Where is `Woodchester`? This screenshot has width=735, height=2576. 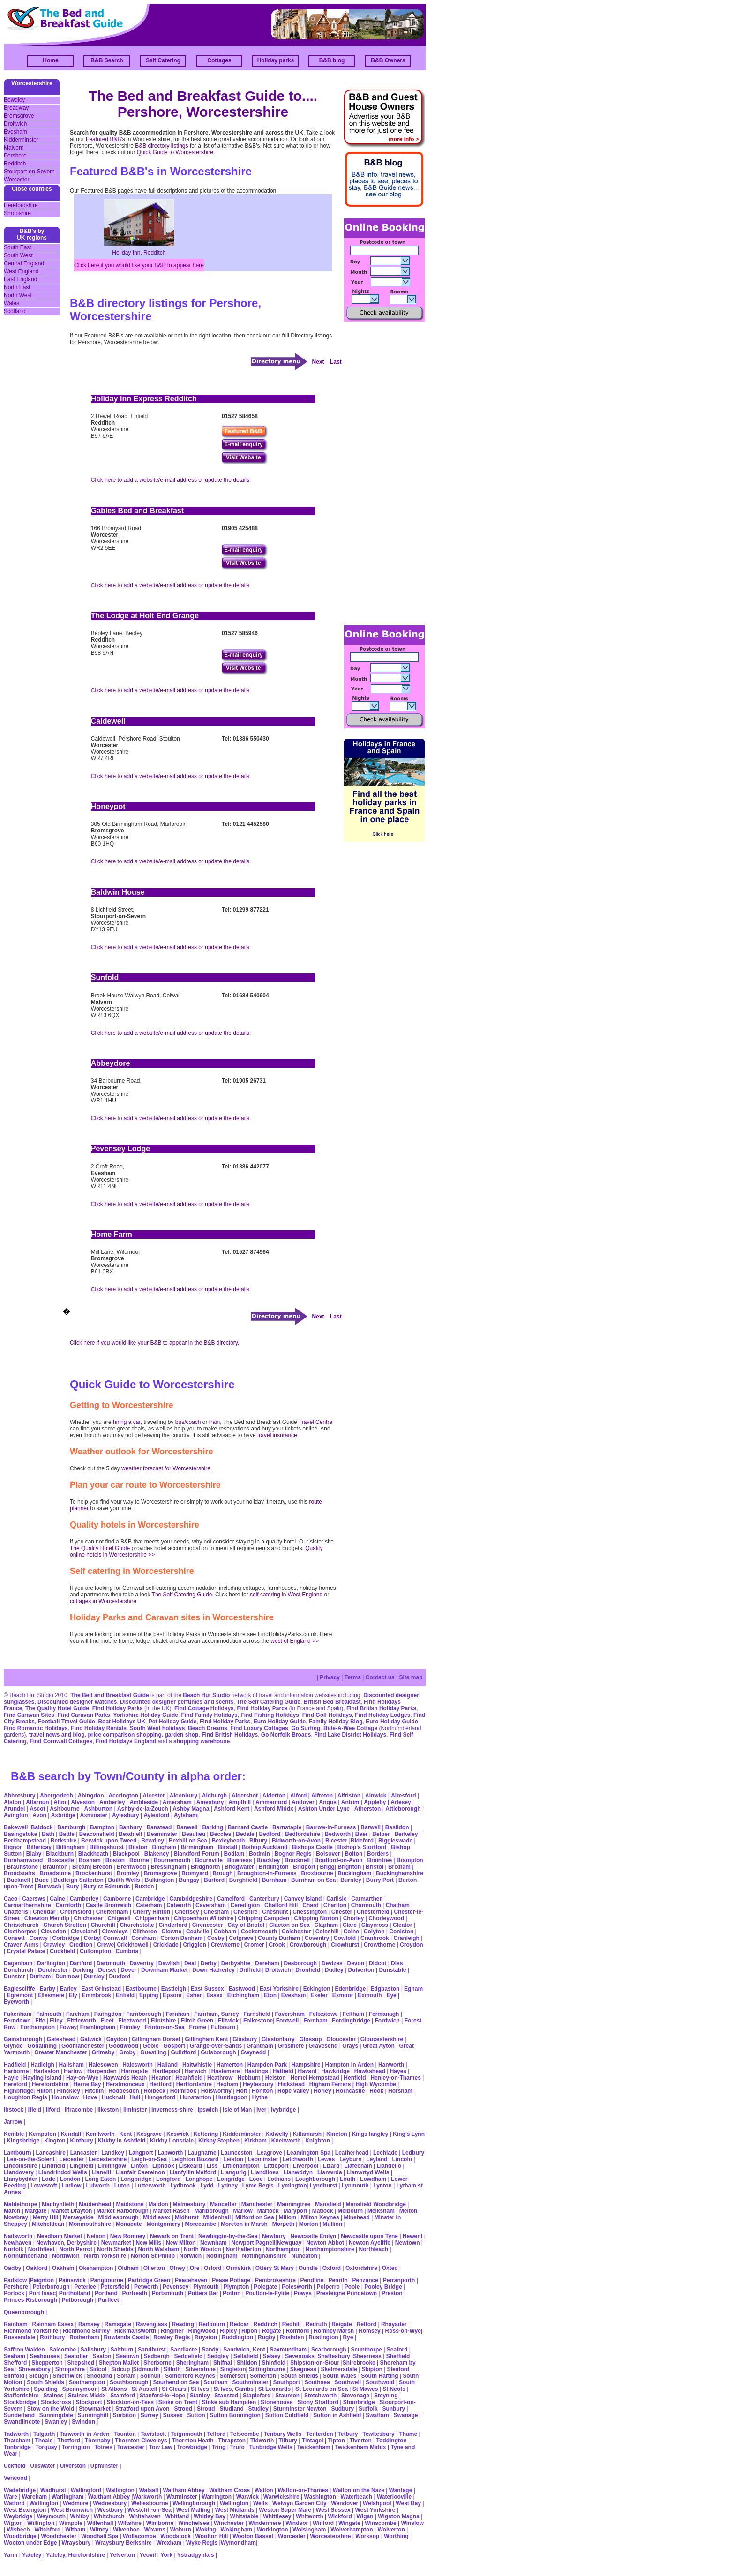
Woodchester is located at coordinates (59, 2536).